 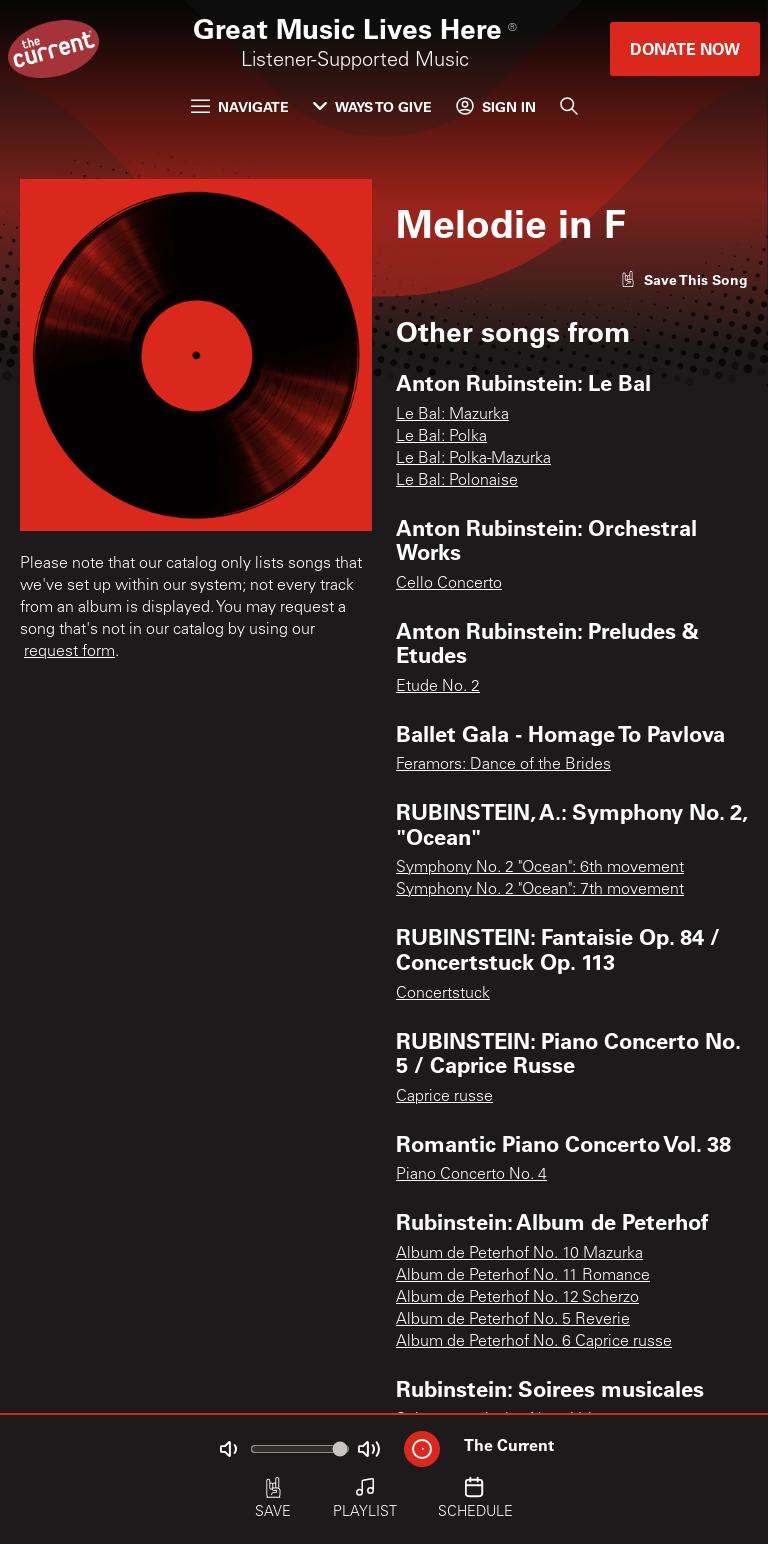 What do you see at coordinates (517, 1298) in the screenshot?
I see `Album de Peterhof No. 12 Scherzo` at bounding box center [517, 1298].